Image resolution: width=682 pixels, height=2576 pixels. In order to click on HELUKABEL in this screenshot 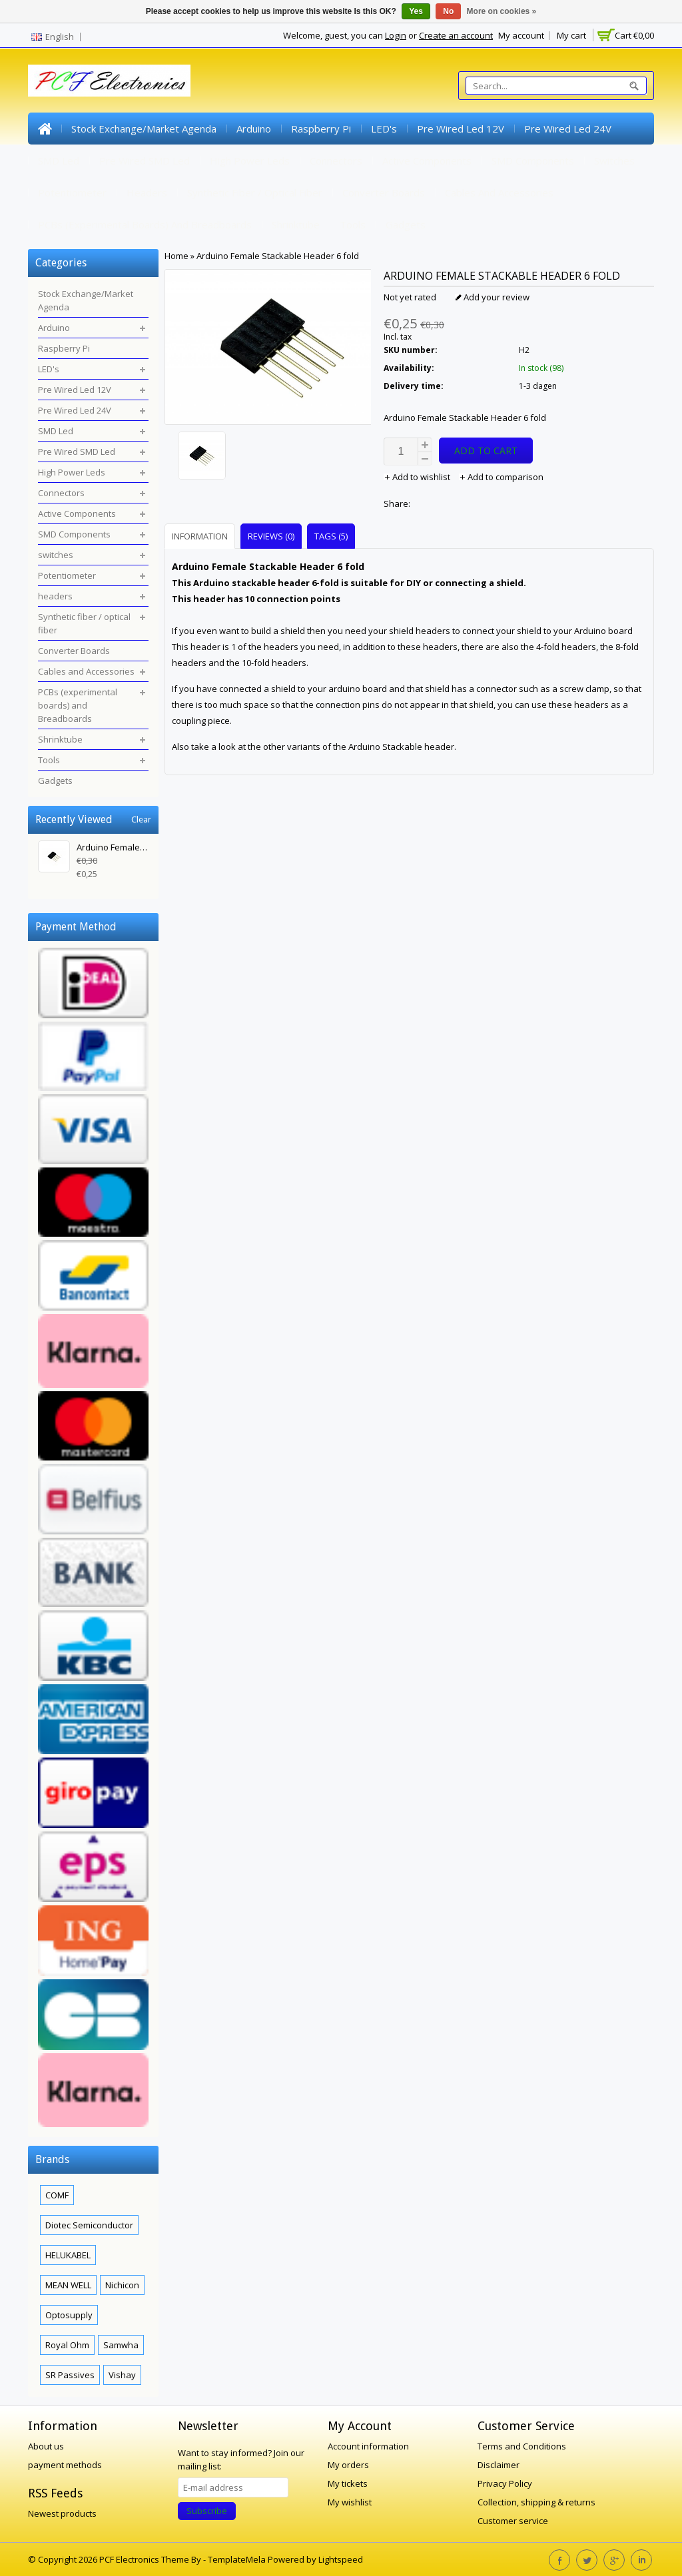, I will do `click(68, 2255)`.